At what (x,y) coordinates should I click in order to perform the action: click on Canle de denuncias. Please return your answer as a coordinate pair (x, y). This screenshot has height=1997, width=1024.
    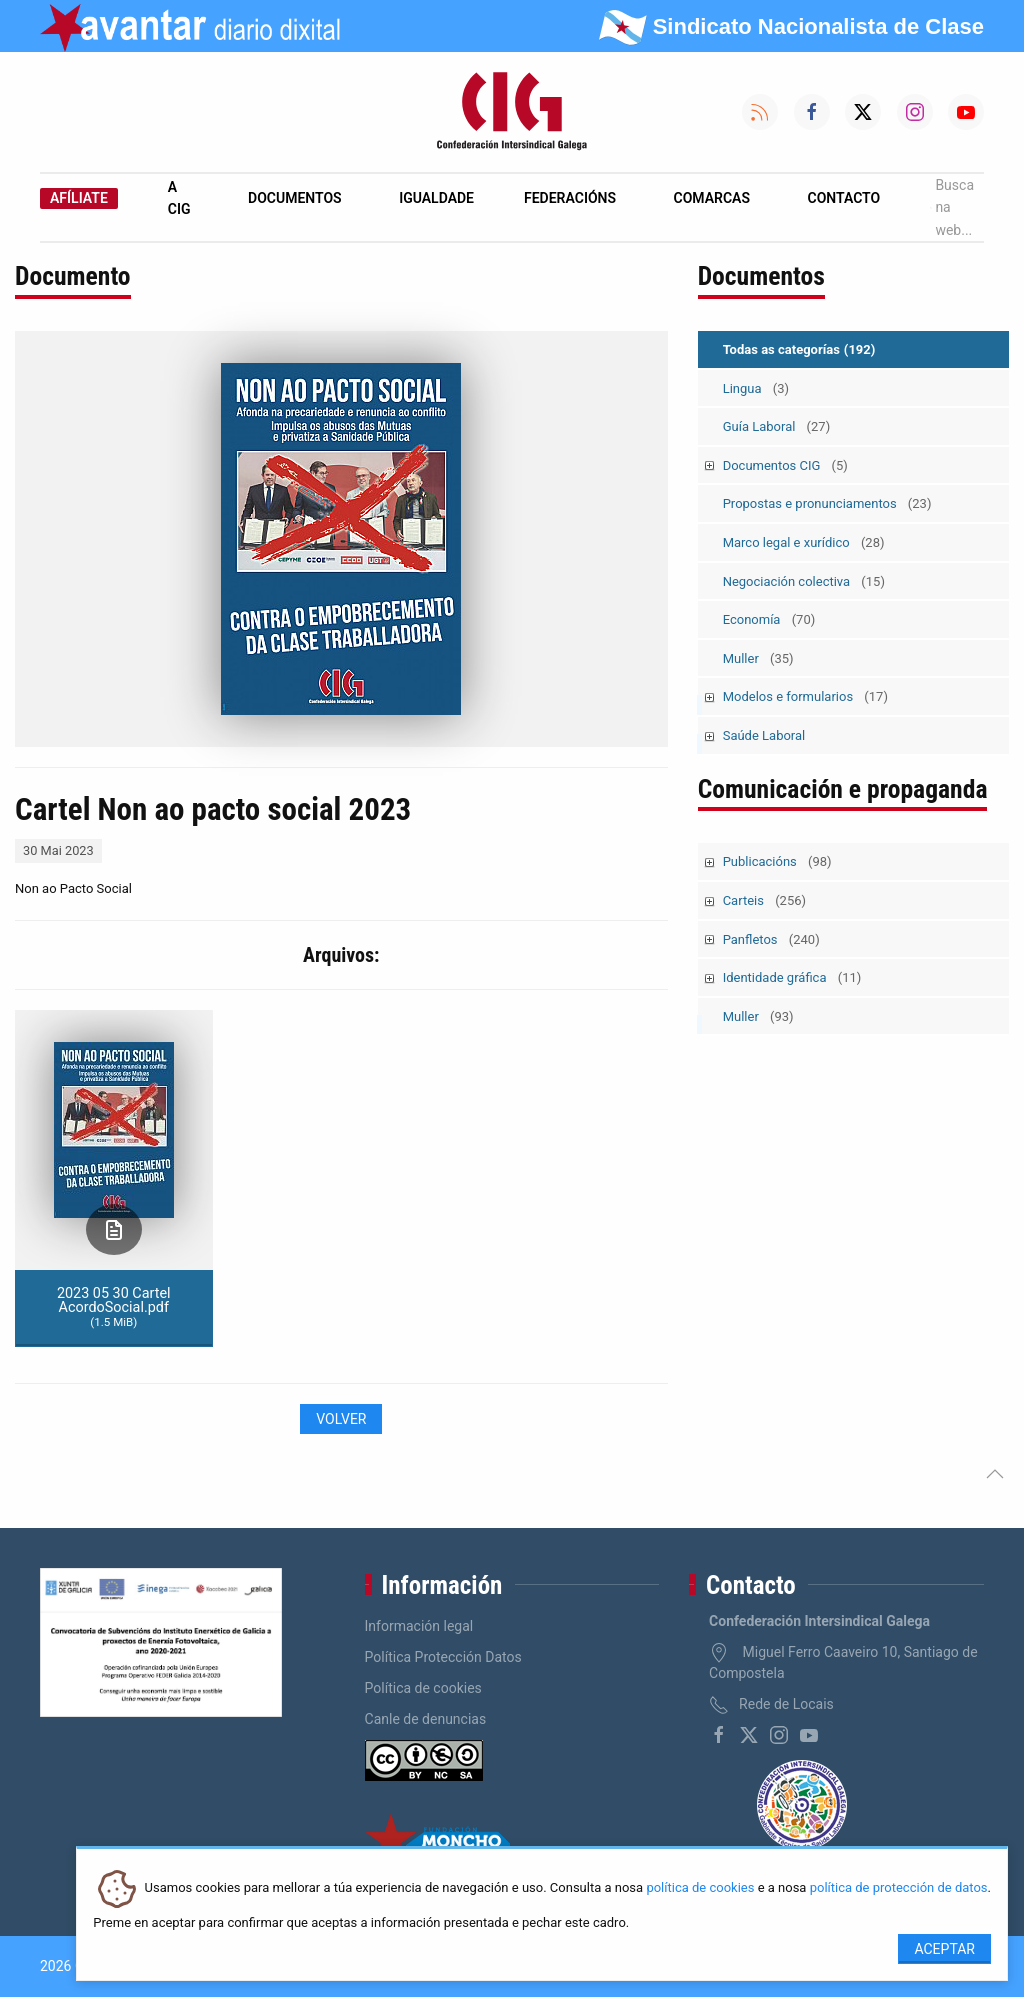
    Looking at the image, I should click on (426, 1719).